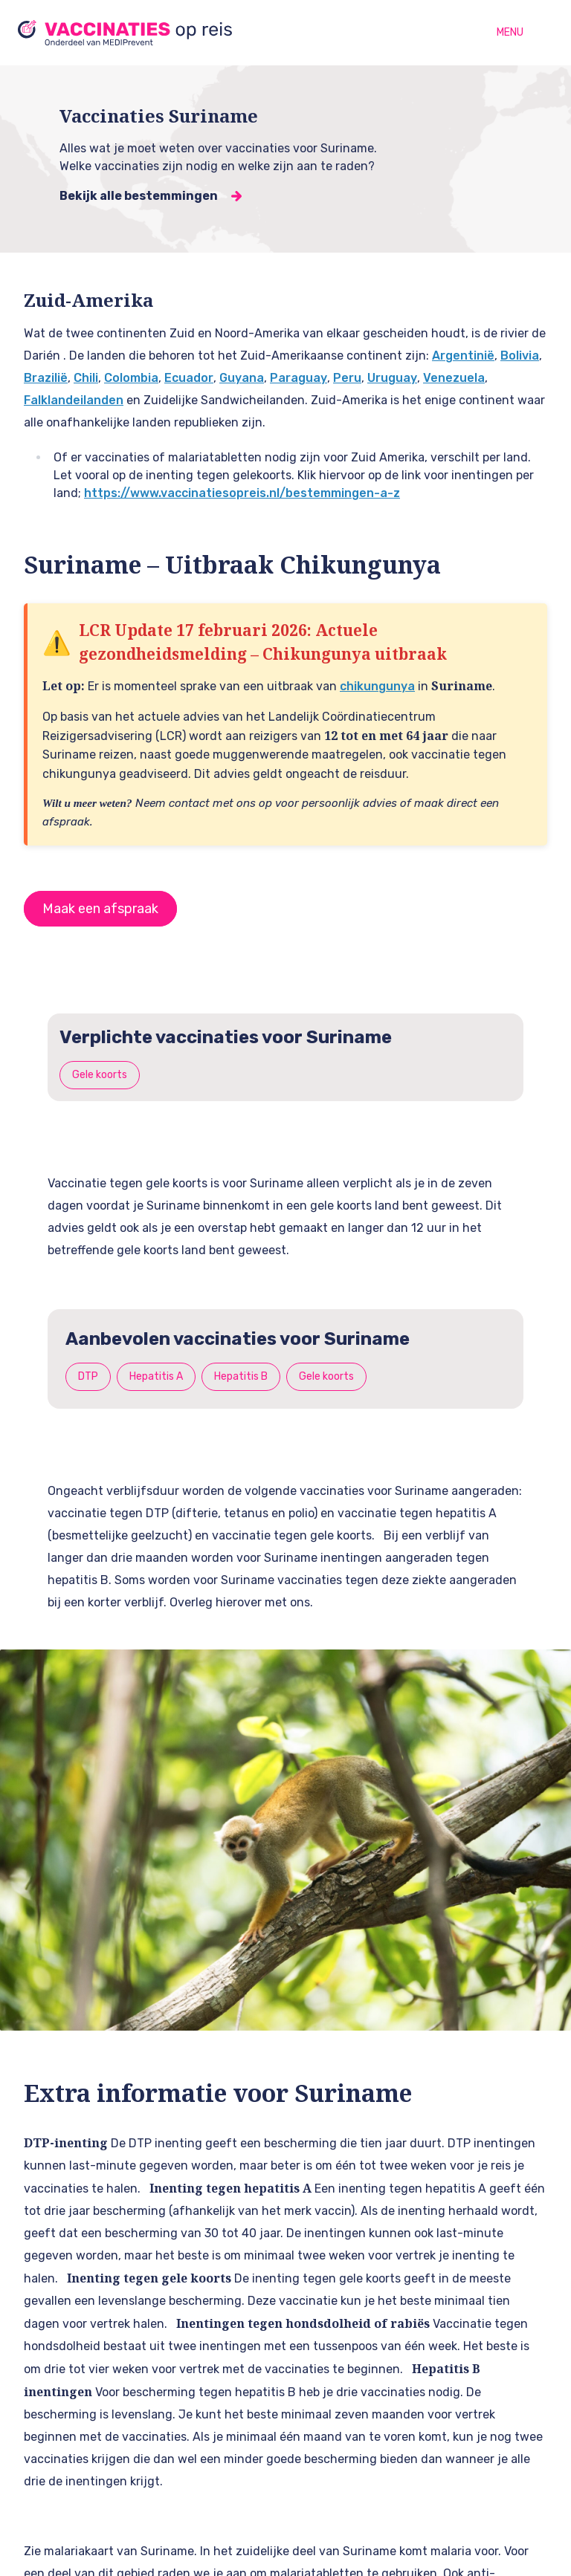 The width and height of the screenshot is (571, 2576). I want to click on Colombia, so click(131, 378).